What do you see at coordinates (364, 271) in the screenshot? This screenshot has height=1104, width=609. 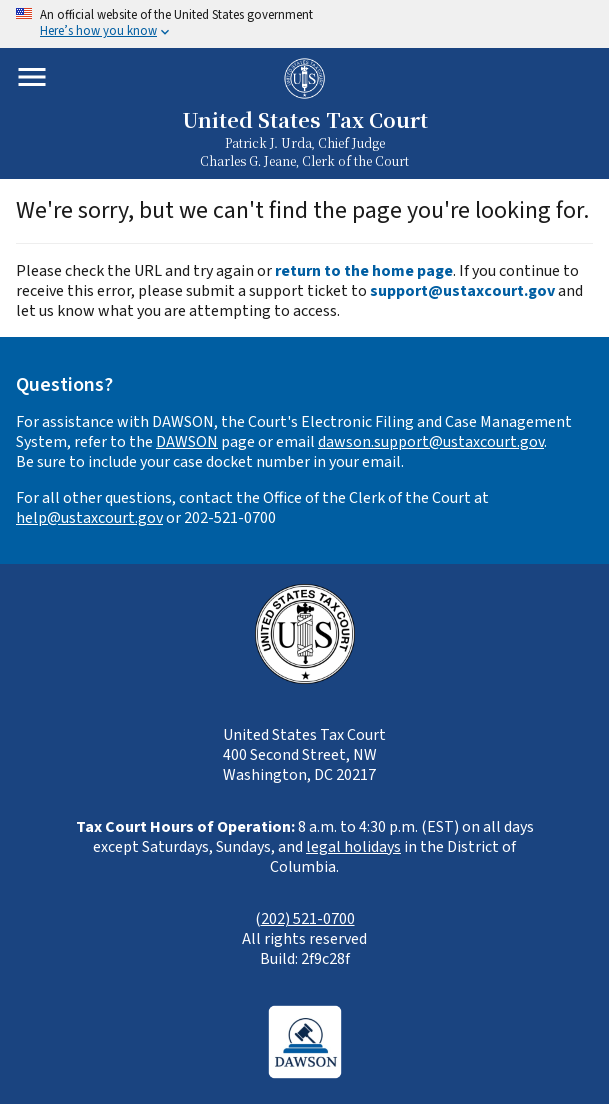 I see `return to the home page` at bounding box center [364, 271].